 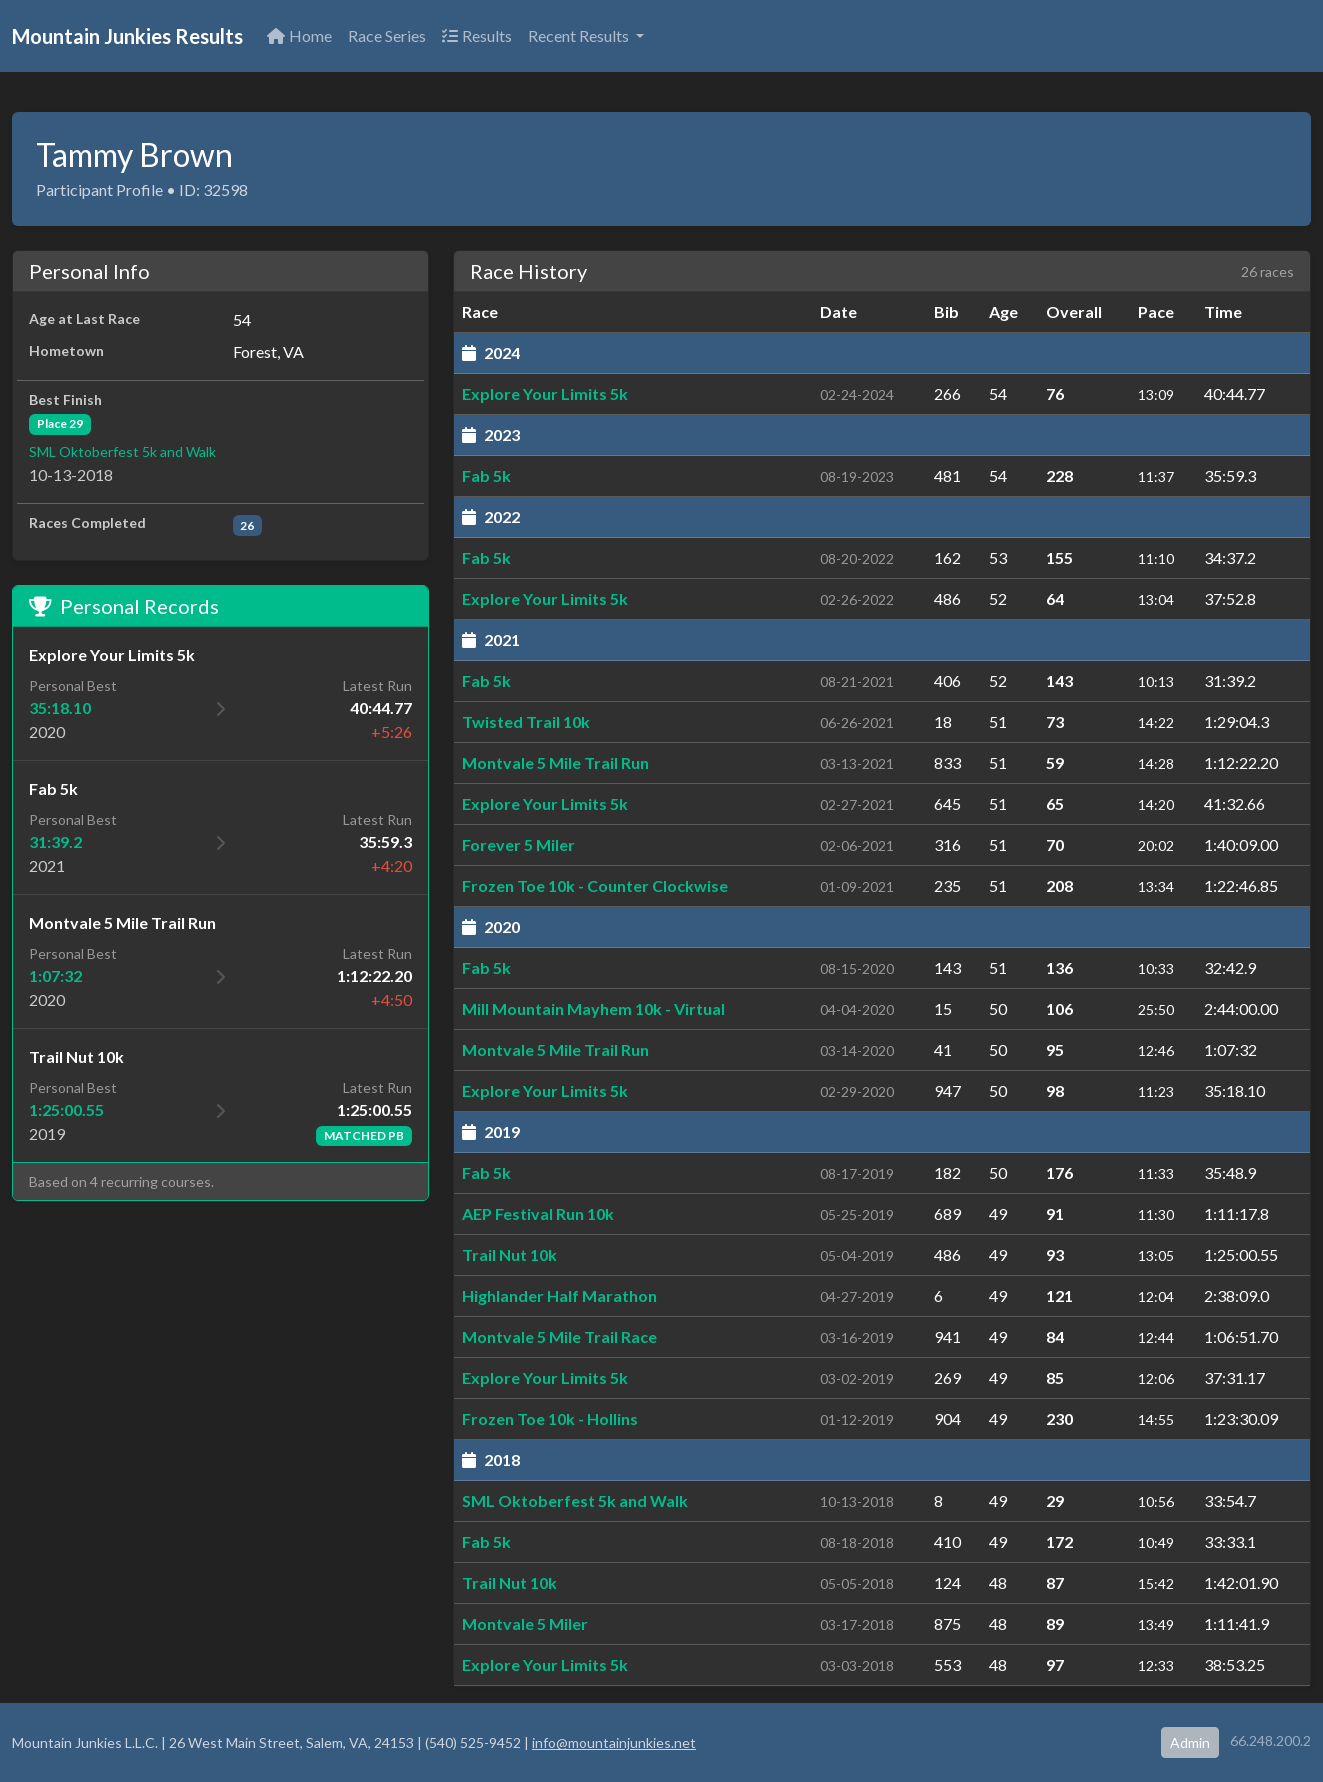 I want to click on Admin, so click(x=1190, y=1742).